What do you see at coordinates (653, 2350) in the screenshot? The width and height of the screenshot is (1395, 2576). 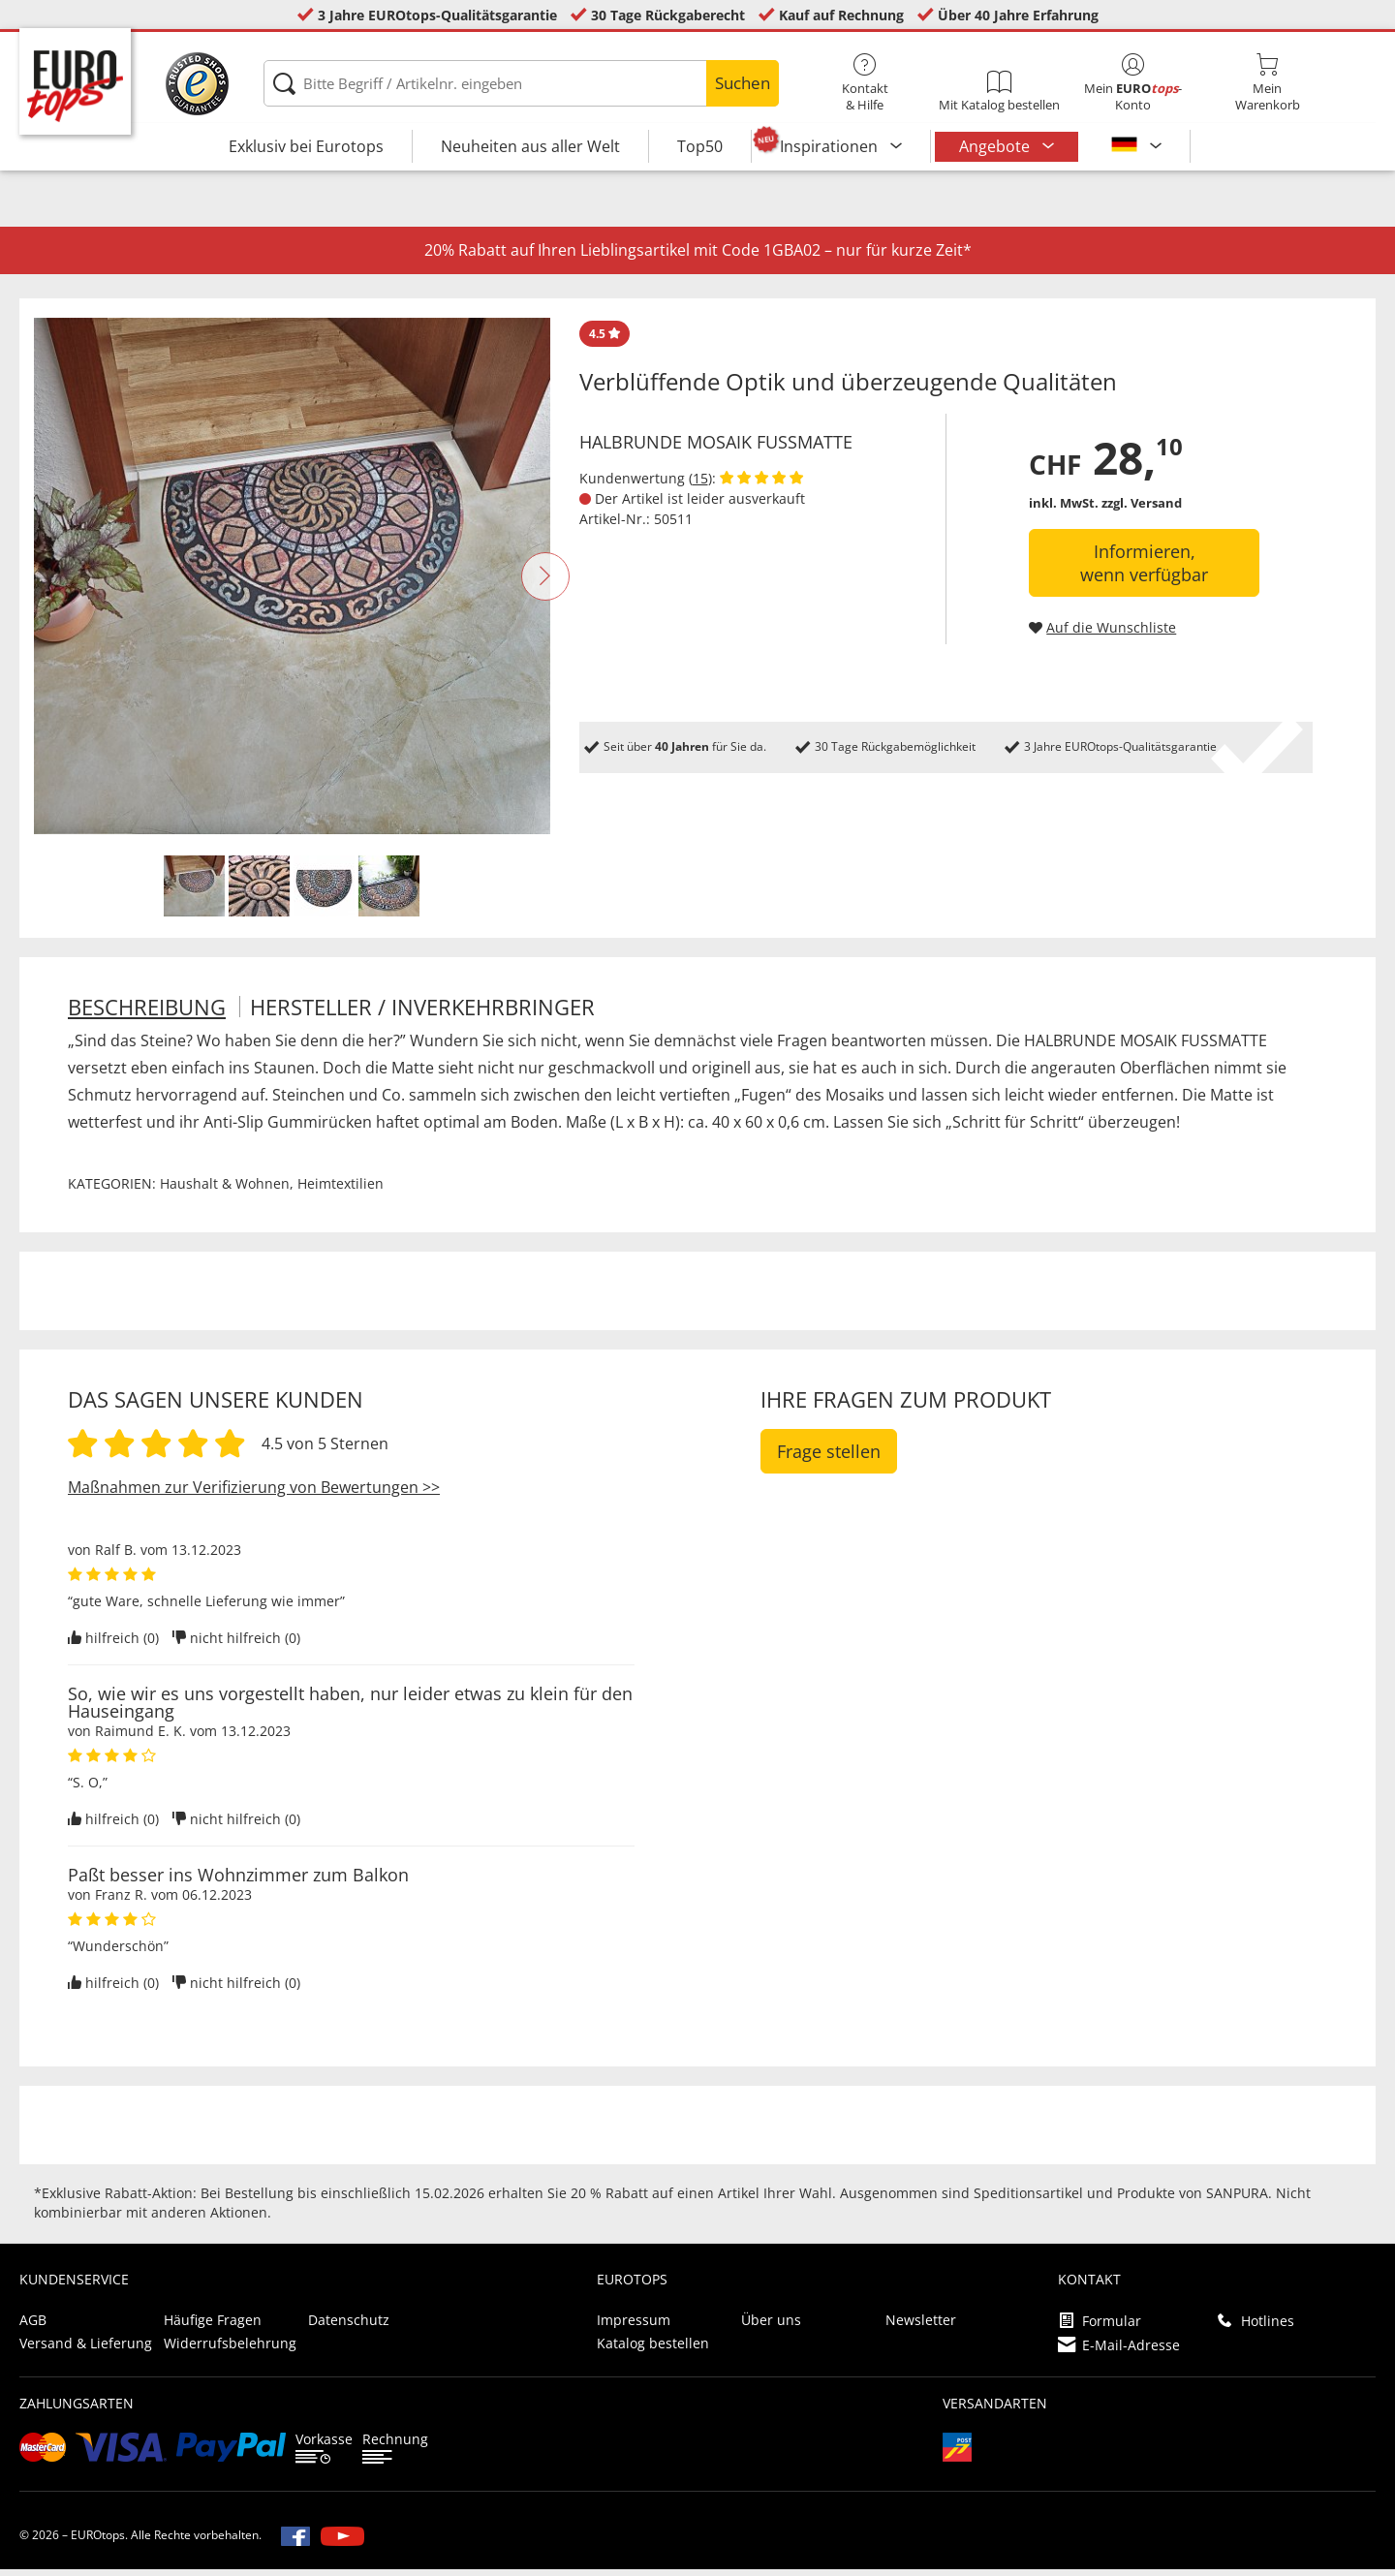 I see `Katalog bestellen` at bounding box center [653, 2350].